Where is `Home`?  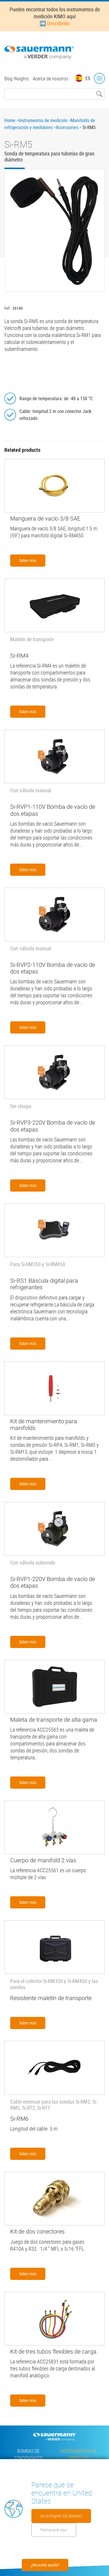 Home is located at coordinates (9, 120).